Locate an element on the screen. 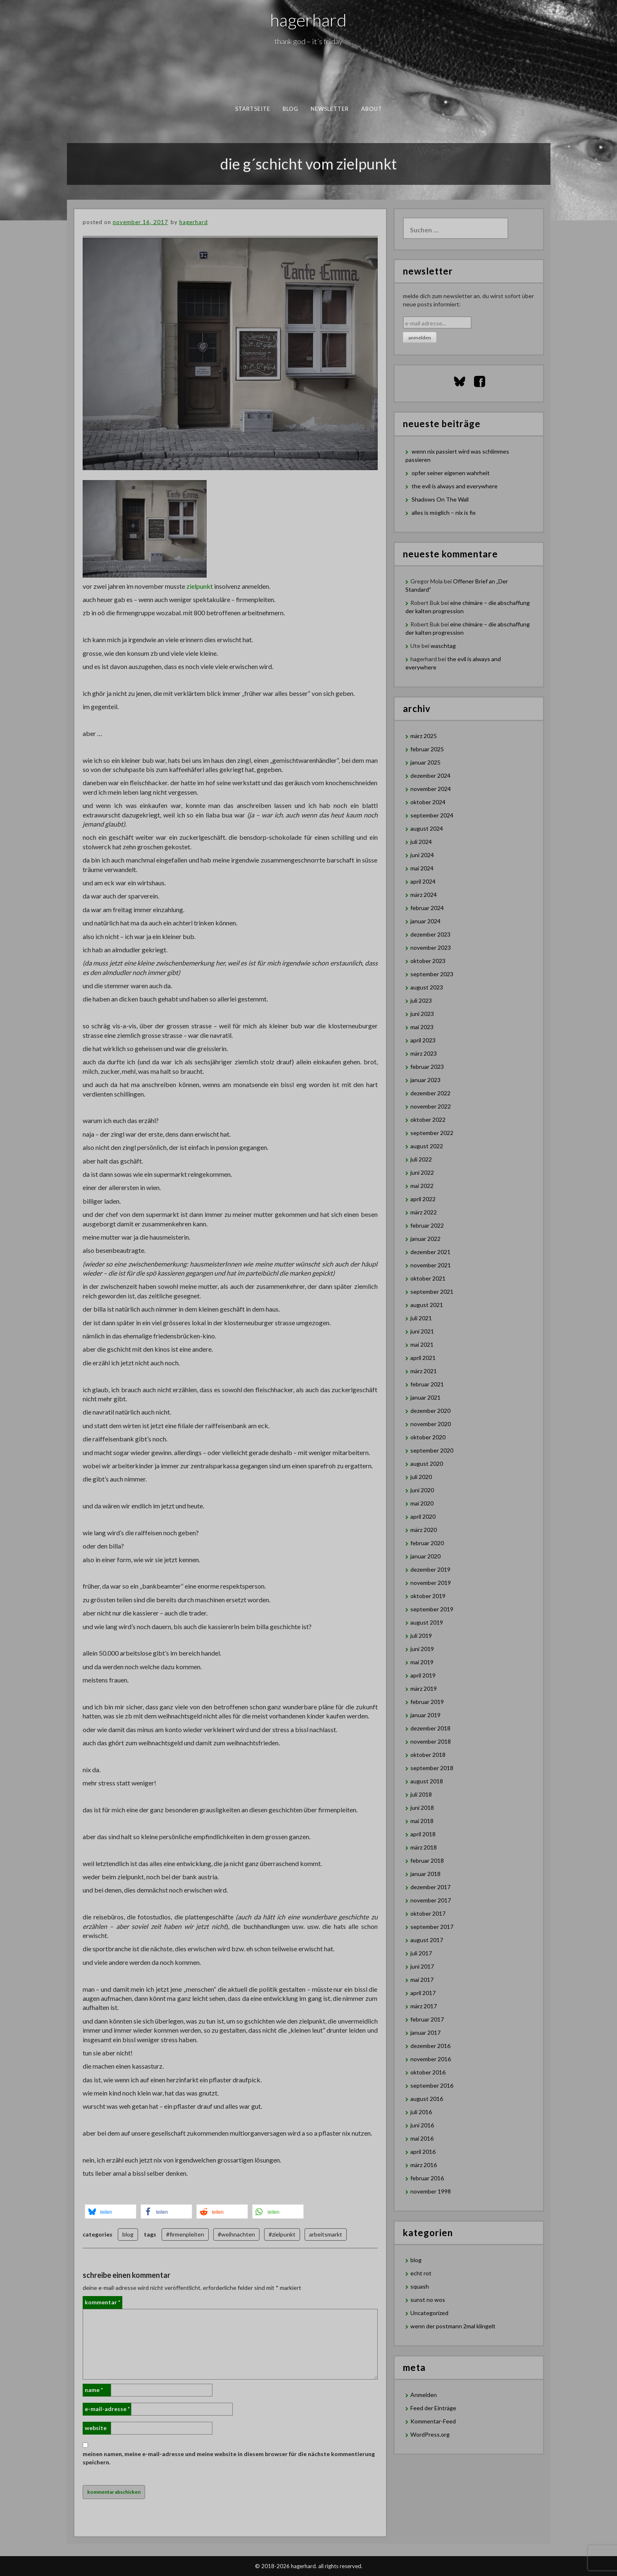  Juli 2022 is located at coordinates (421, 1159).